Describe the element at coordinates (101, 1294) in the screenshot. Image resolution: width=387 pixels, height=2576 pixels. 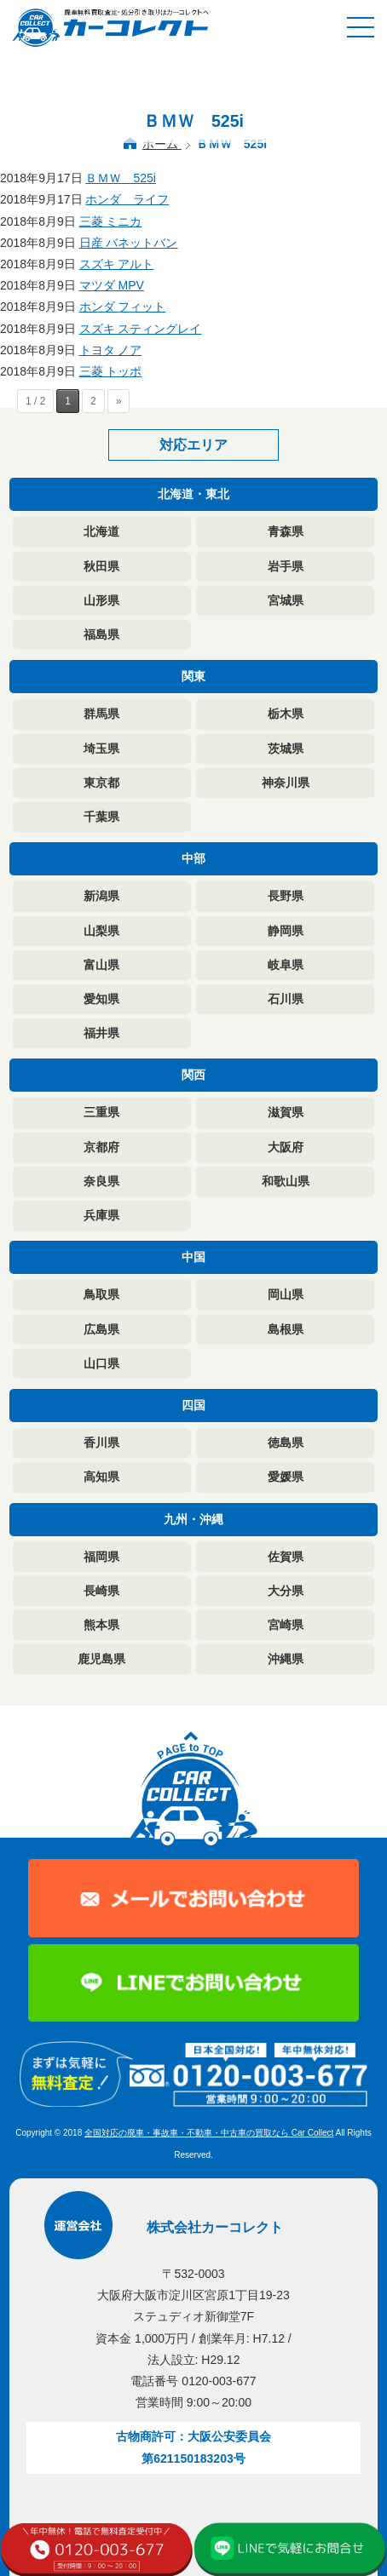
I see `鳥取県` at that location.